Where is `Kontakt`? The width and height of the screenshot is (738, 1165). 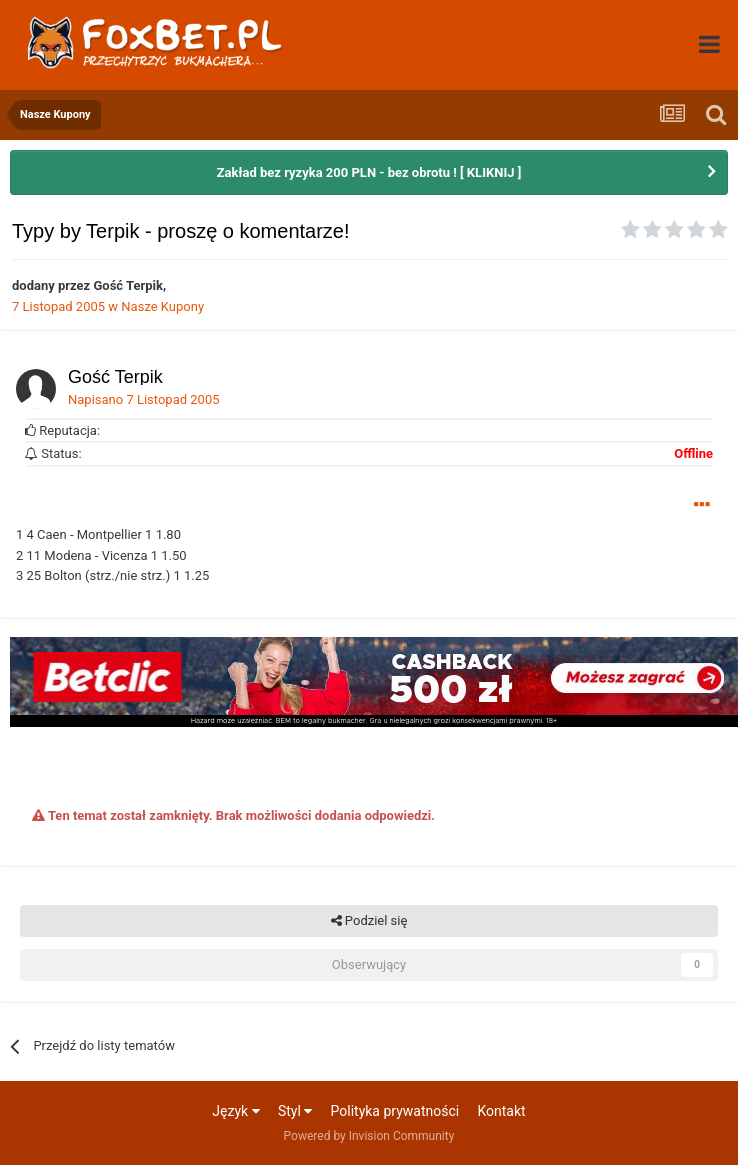
Kontakt is located at coordinates (501, 1111).